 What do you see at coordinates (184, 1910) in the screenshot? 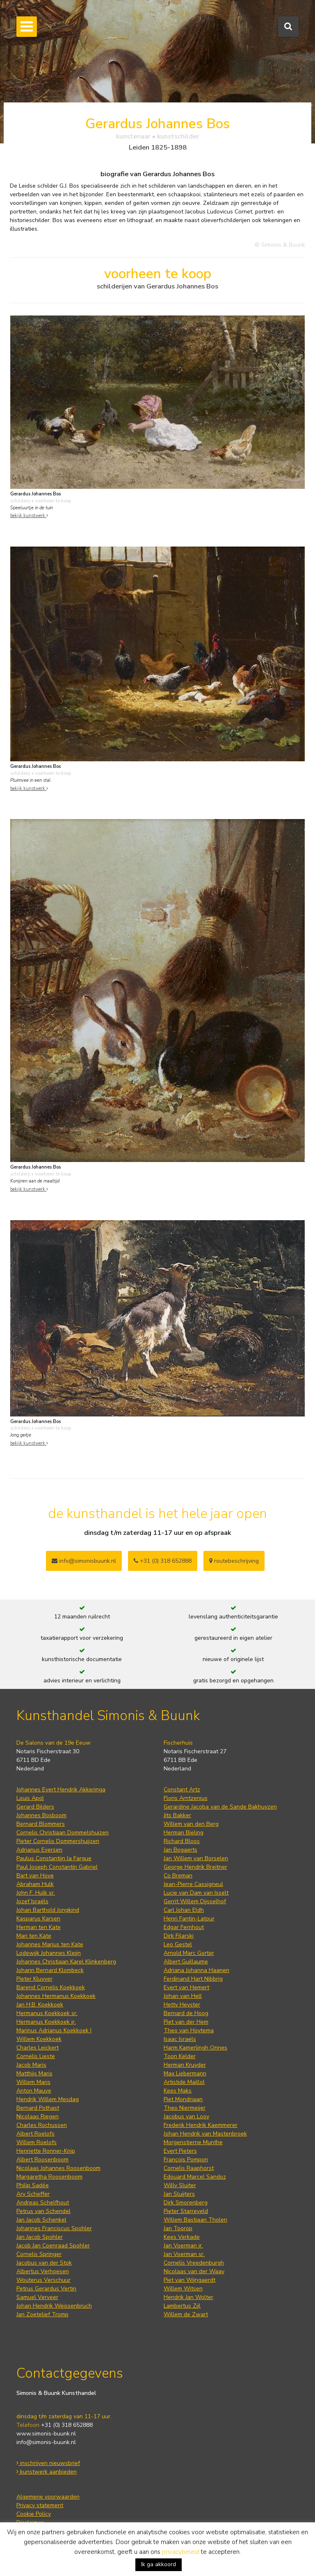
I see `Carl Johan Eldh` at bounding box center [184, 1910].